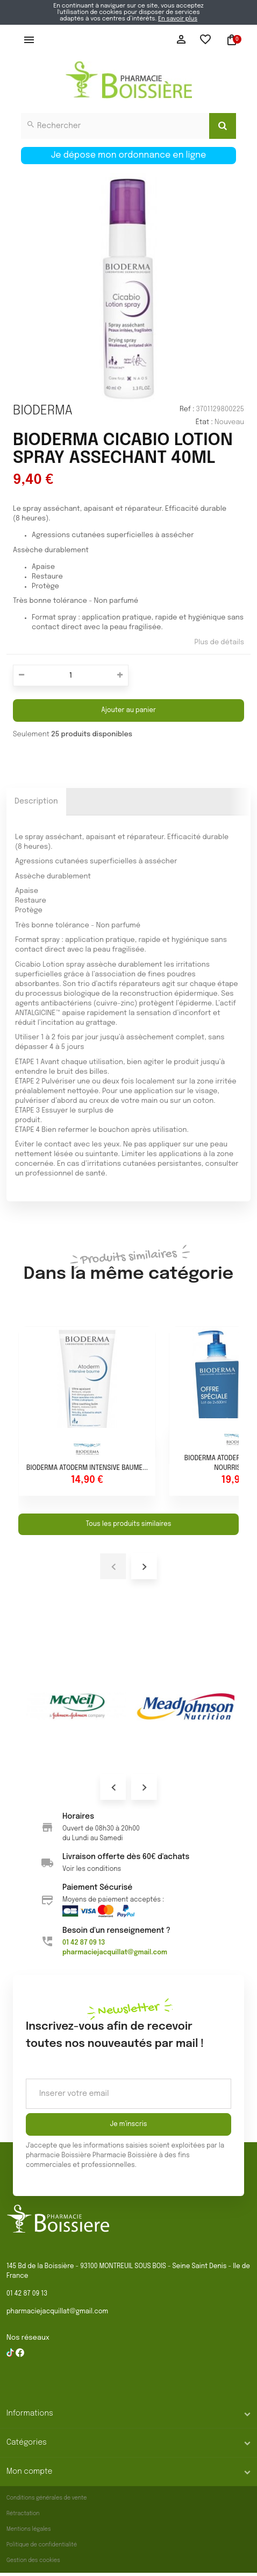 The image size is (257, 2576). I want to click on Description [tab], so click(36, 801).